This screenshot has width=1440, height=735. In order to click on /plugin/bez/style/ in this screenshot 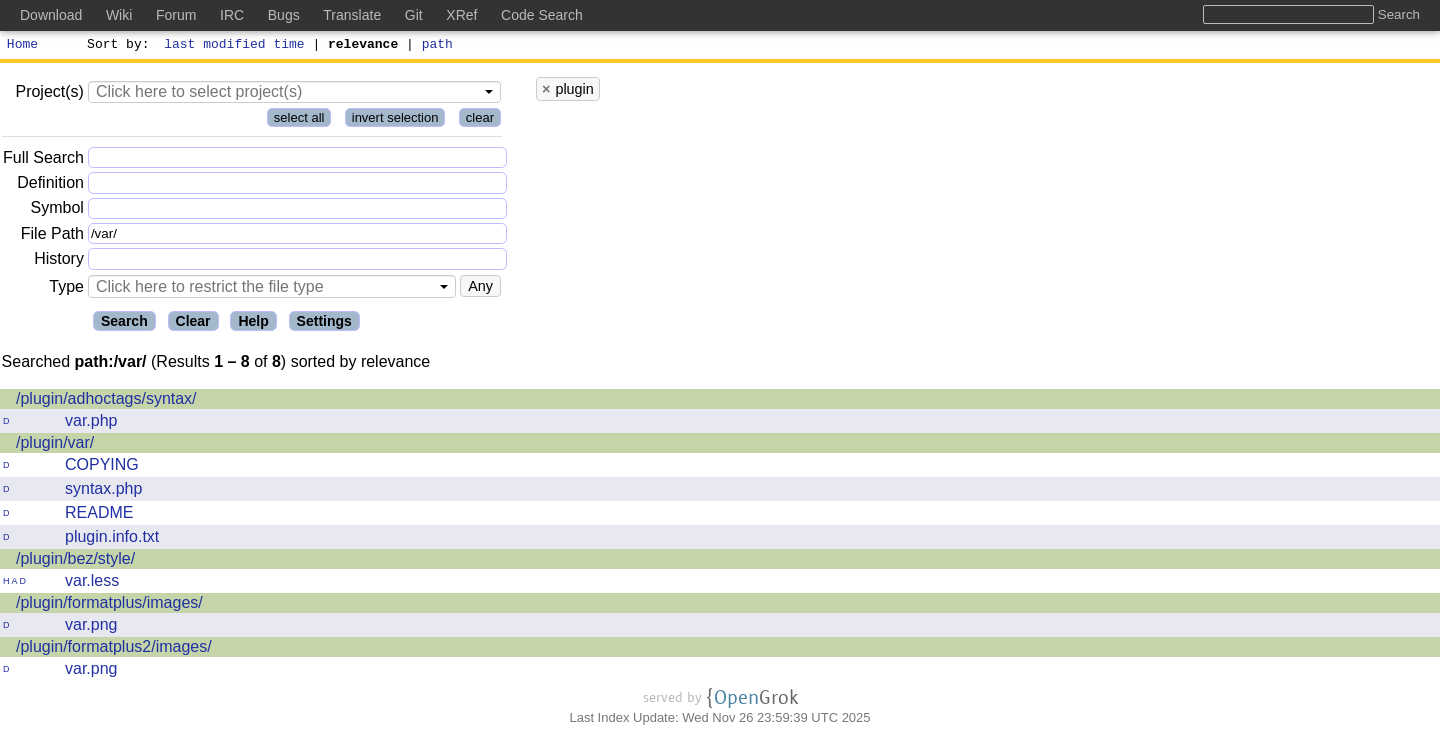, I will do `click(75, 561)`.